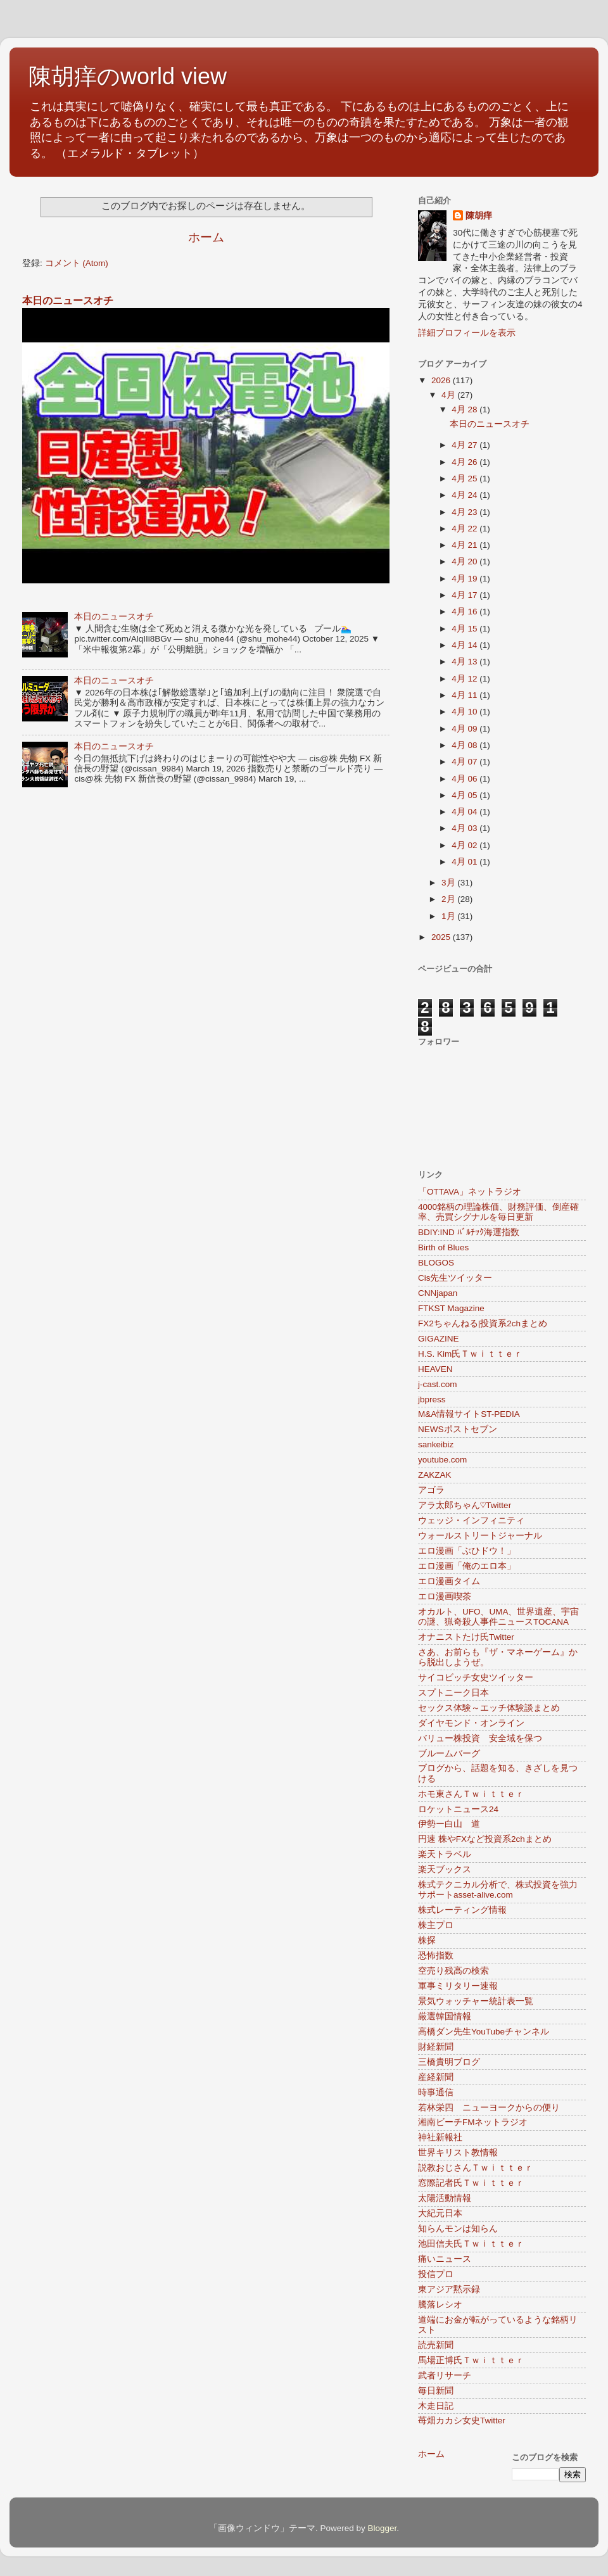 This screenshot has width=608, height=2576. I want to click on 三橋貴明ブログ, so click(449, 2062).